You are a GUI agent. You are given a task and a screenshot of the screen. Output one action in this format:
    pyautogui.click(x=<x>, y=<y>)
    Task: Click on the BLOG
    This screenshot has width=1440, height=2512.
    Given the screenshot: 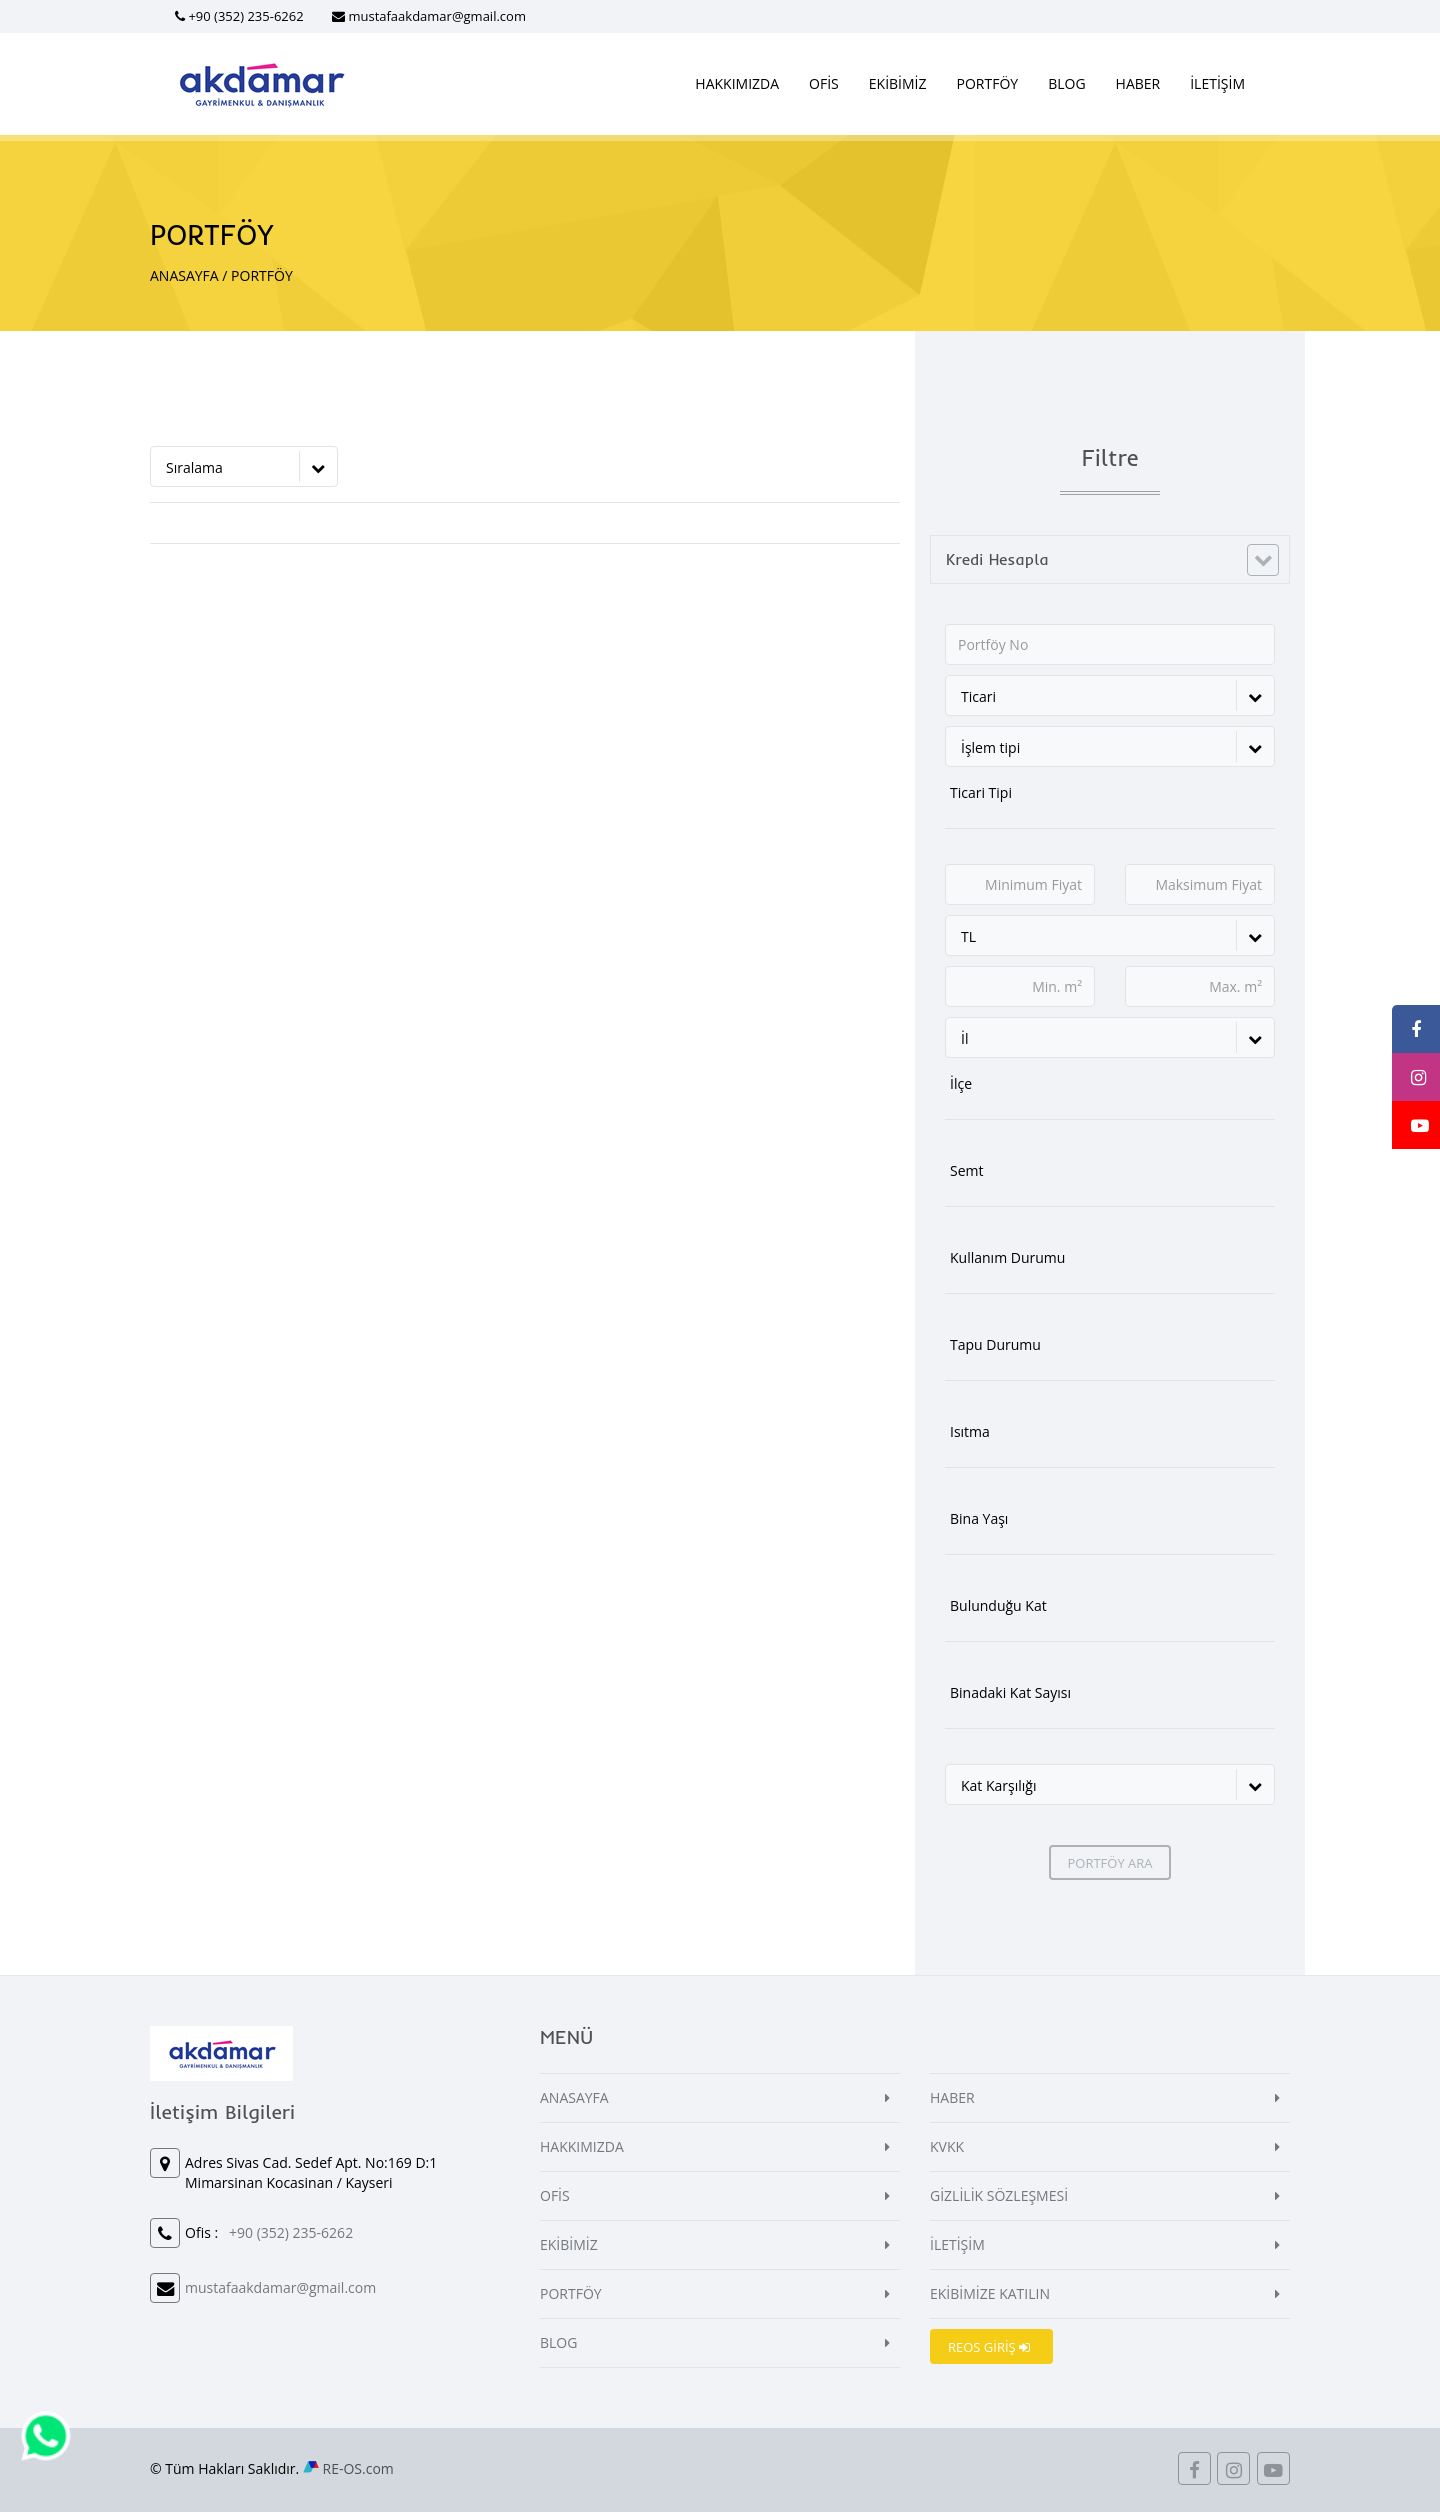 What is the action you would take?
    pyautogui.click(x=1066, y=83)
    